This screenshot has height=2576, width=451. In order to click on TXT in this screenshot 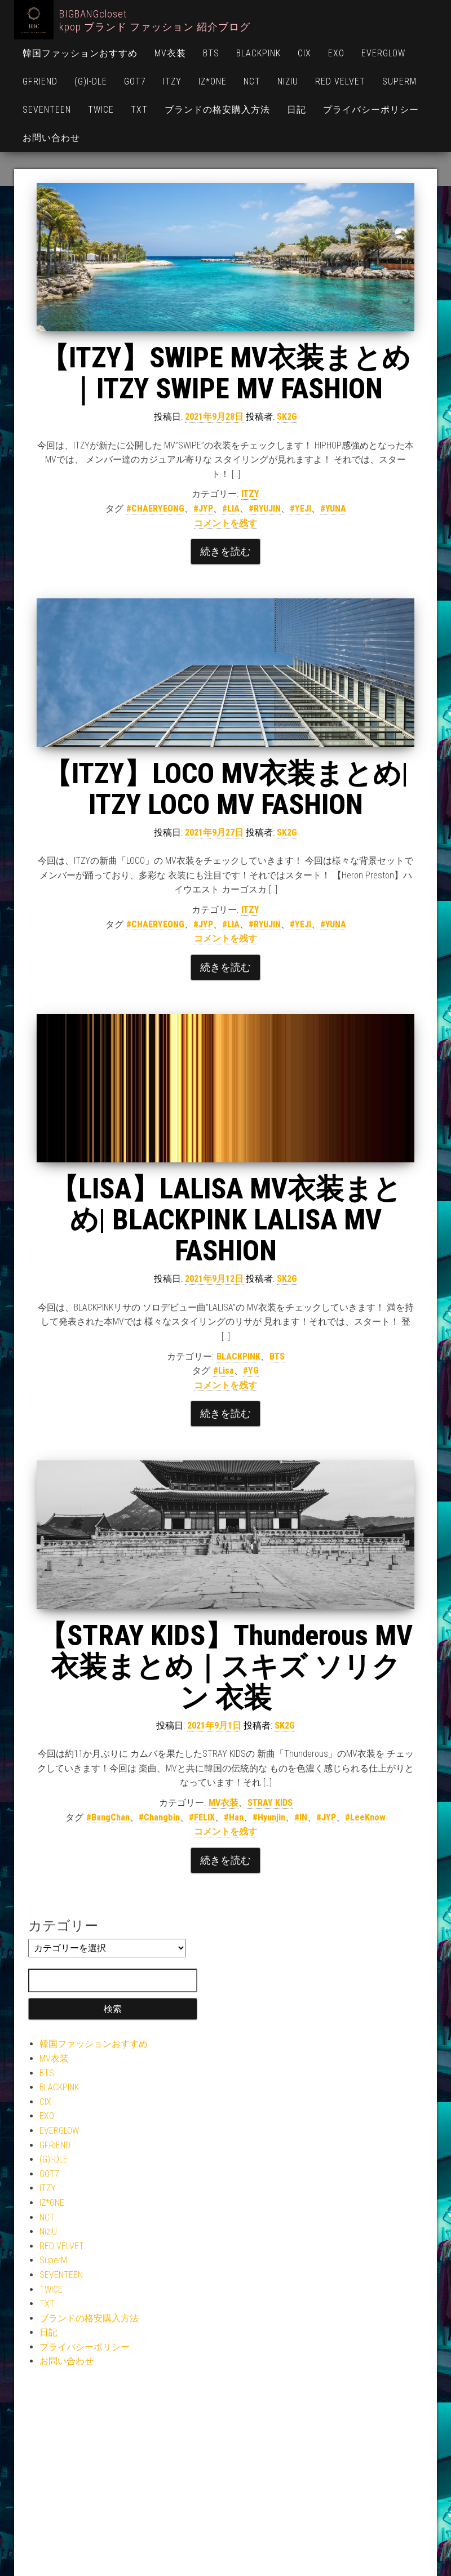, I will do `click(139, 109)`.